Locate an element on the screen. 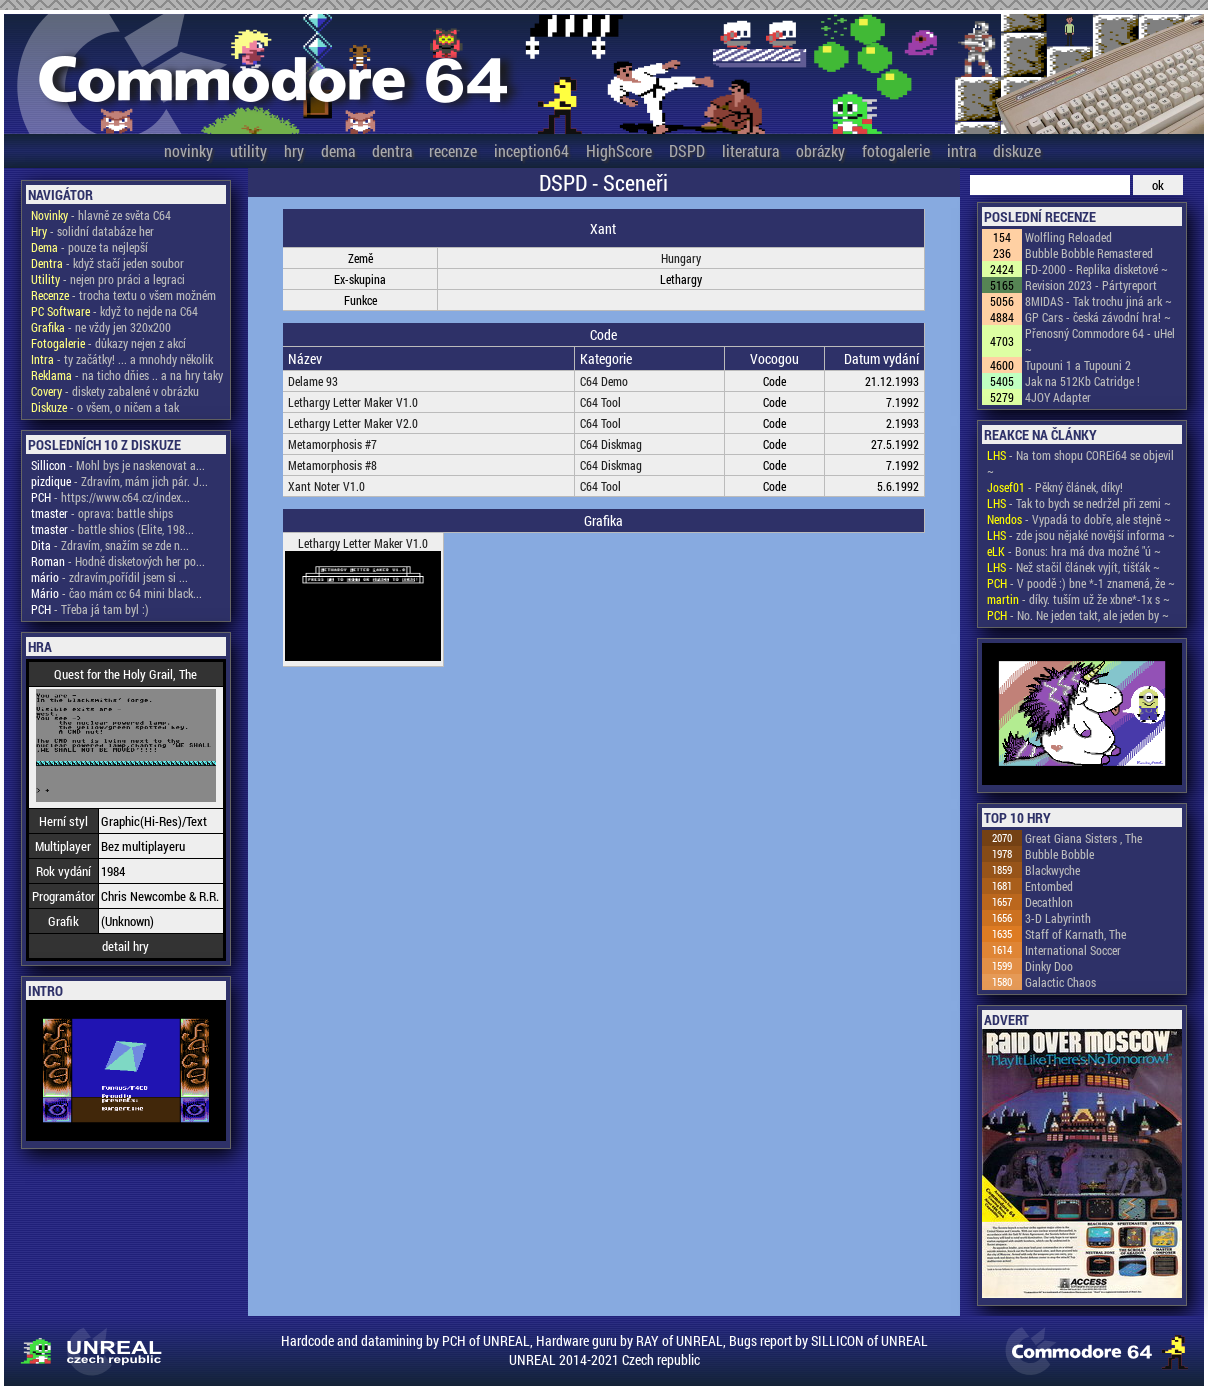  - solidní databáze her is located at coordinates (92, 231).